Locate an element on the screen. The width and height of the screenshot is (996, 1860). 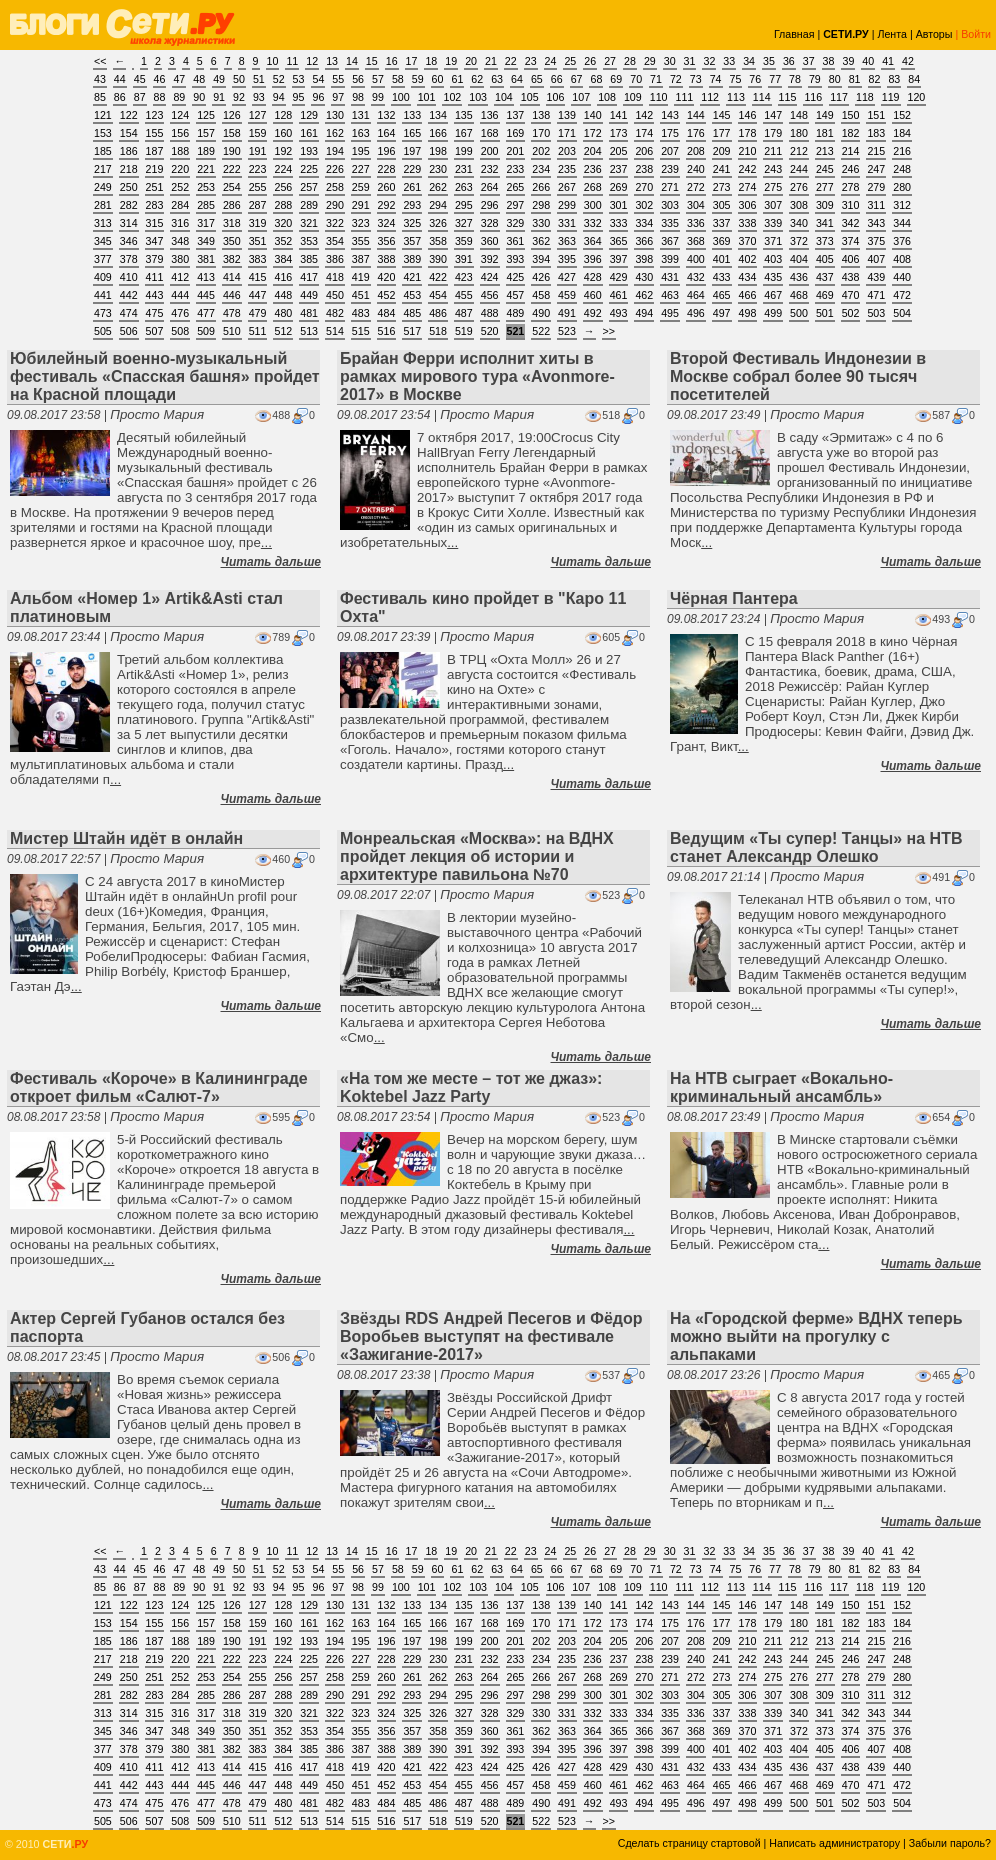
304 is located at coordinates (696, 205).